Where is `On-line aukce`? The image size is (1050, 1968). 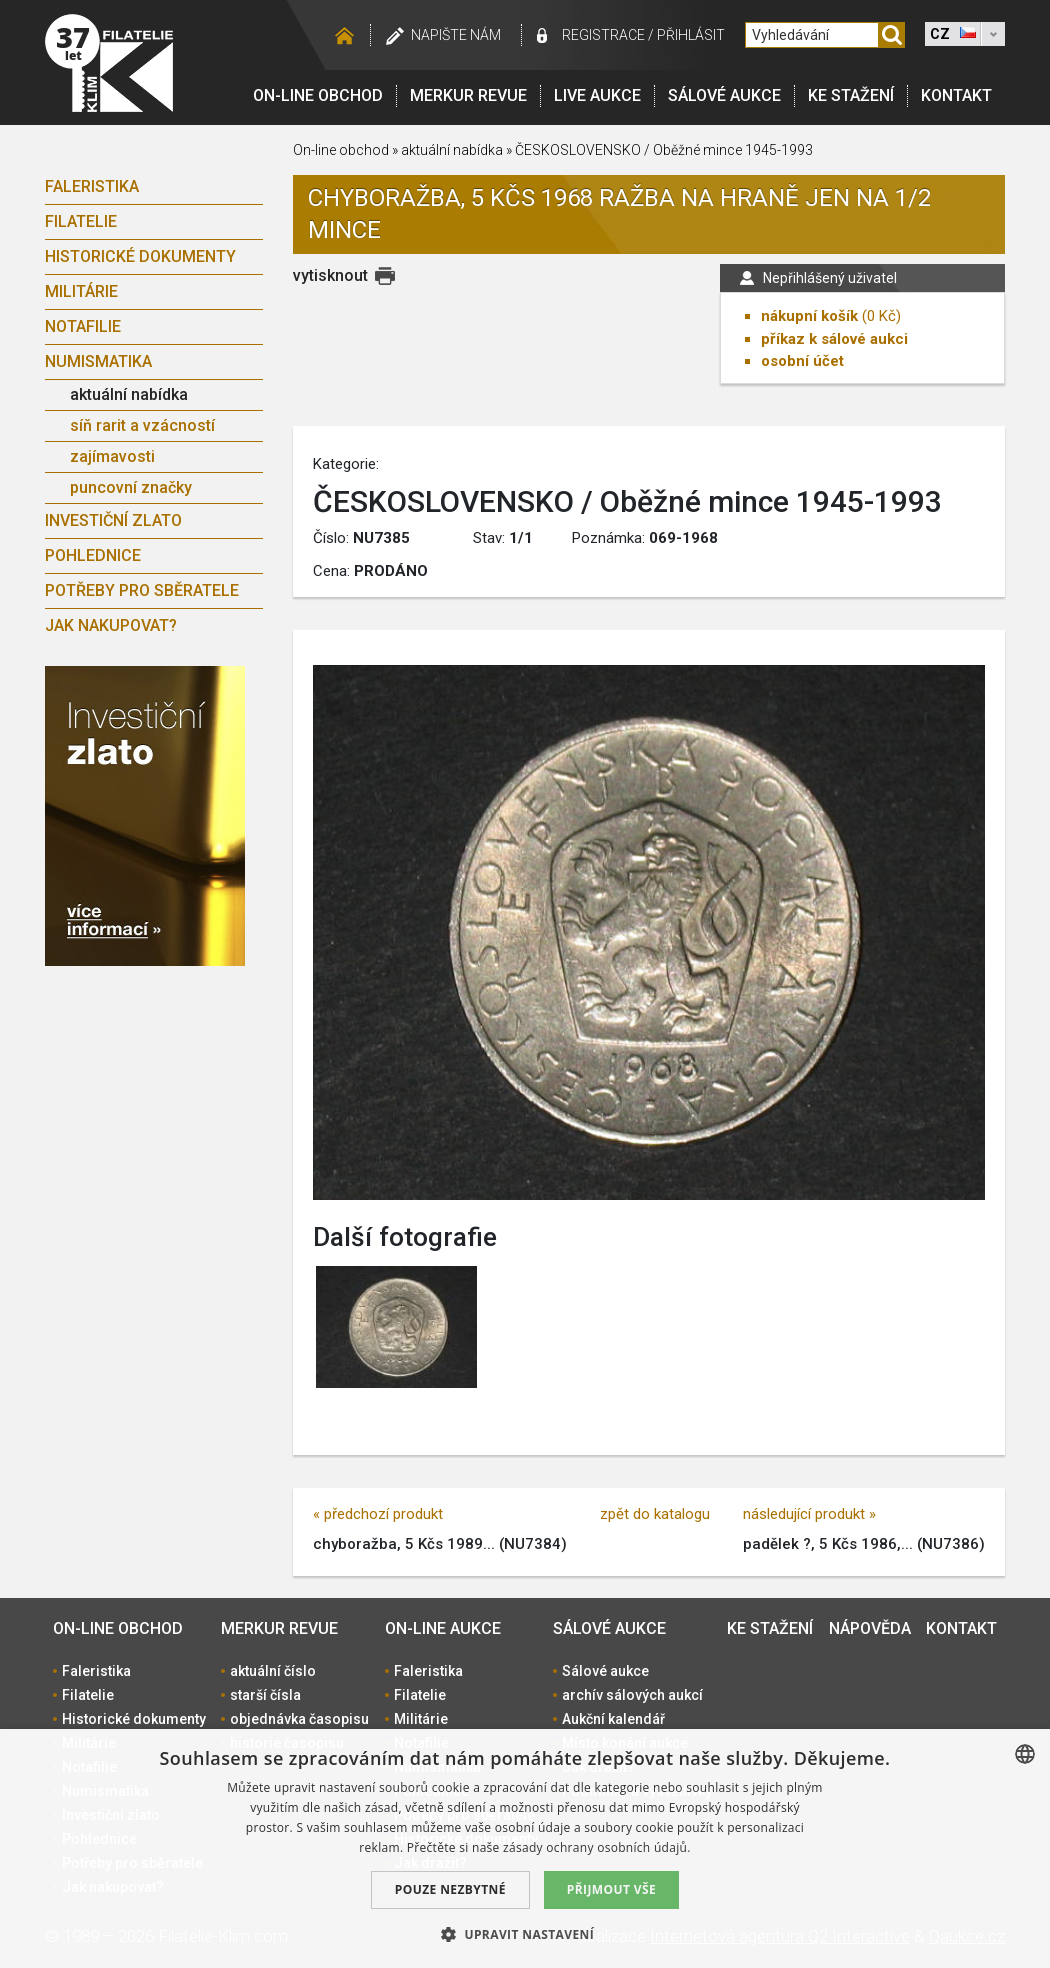
On-line aukce is located at coordinates (443, 1628).